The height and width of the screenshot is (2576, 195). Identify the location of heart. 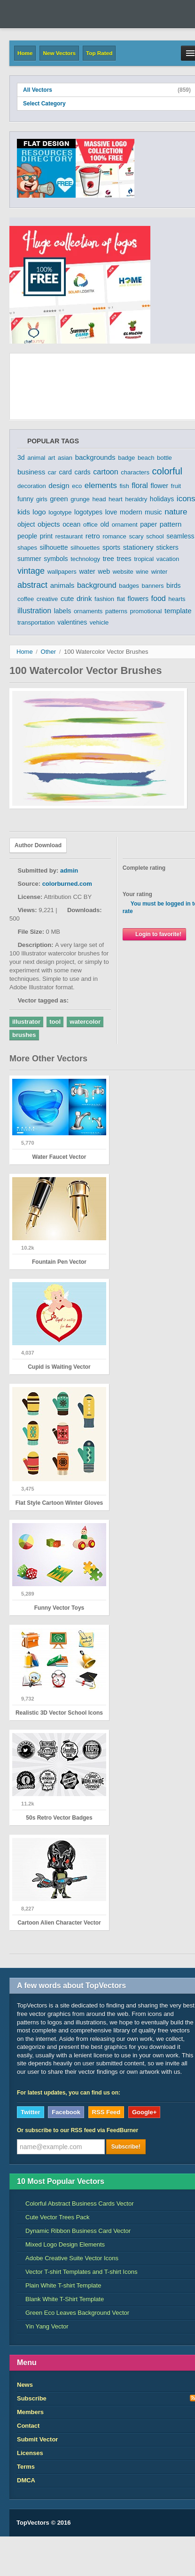
(116, 499).